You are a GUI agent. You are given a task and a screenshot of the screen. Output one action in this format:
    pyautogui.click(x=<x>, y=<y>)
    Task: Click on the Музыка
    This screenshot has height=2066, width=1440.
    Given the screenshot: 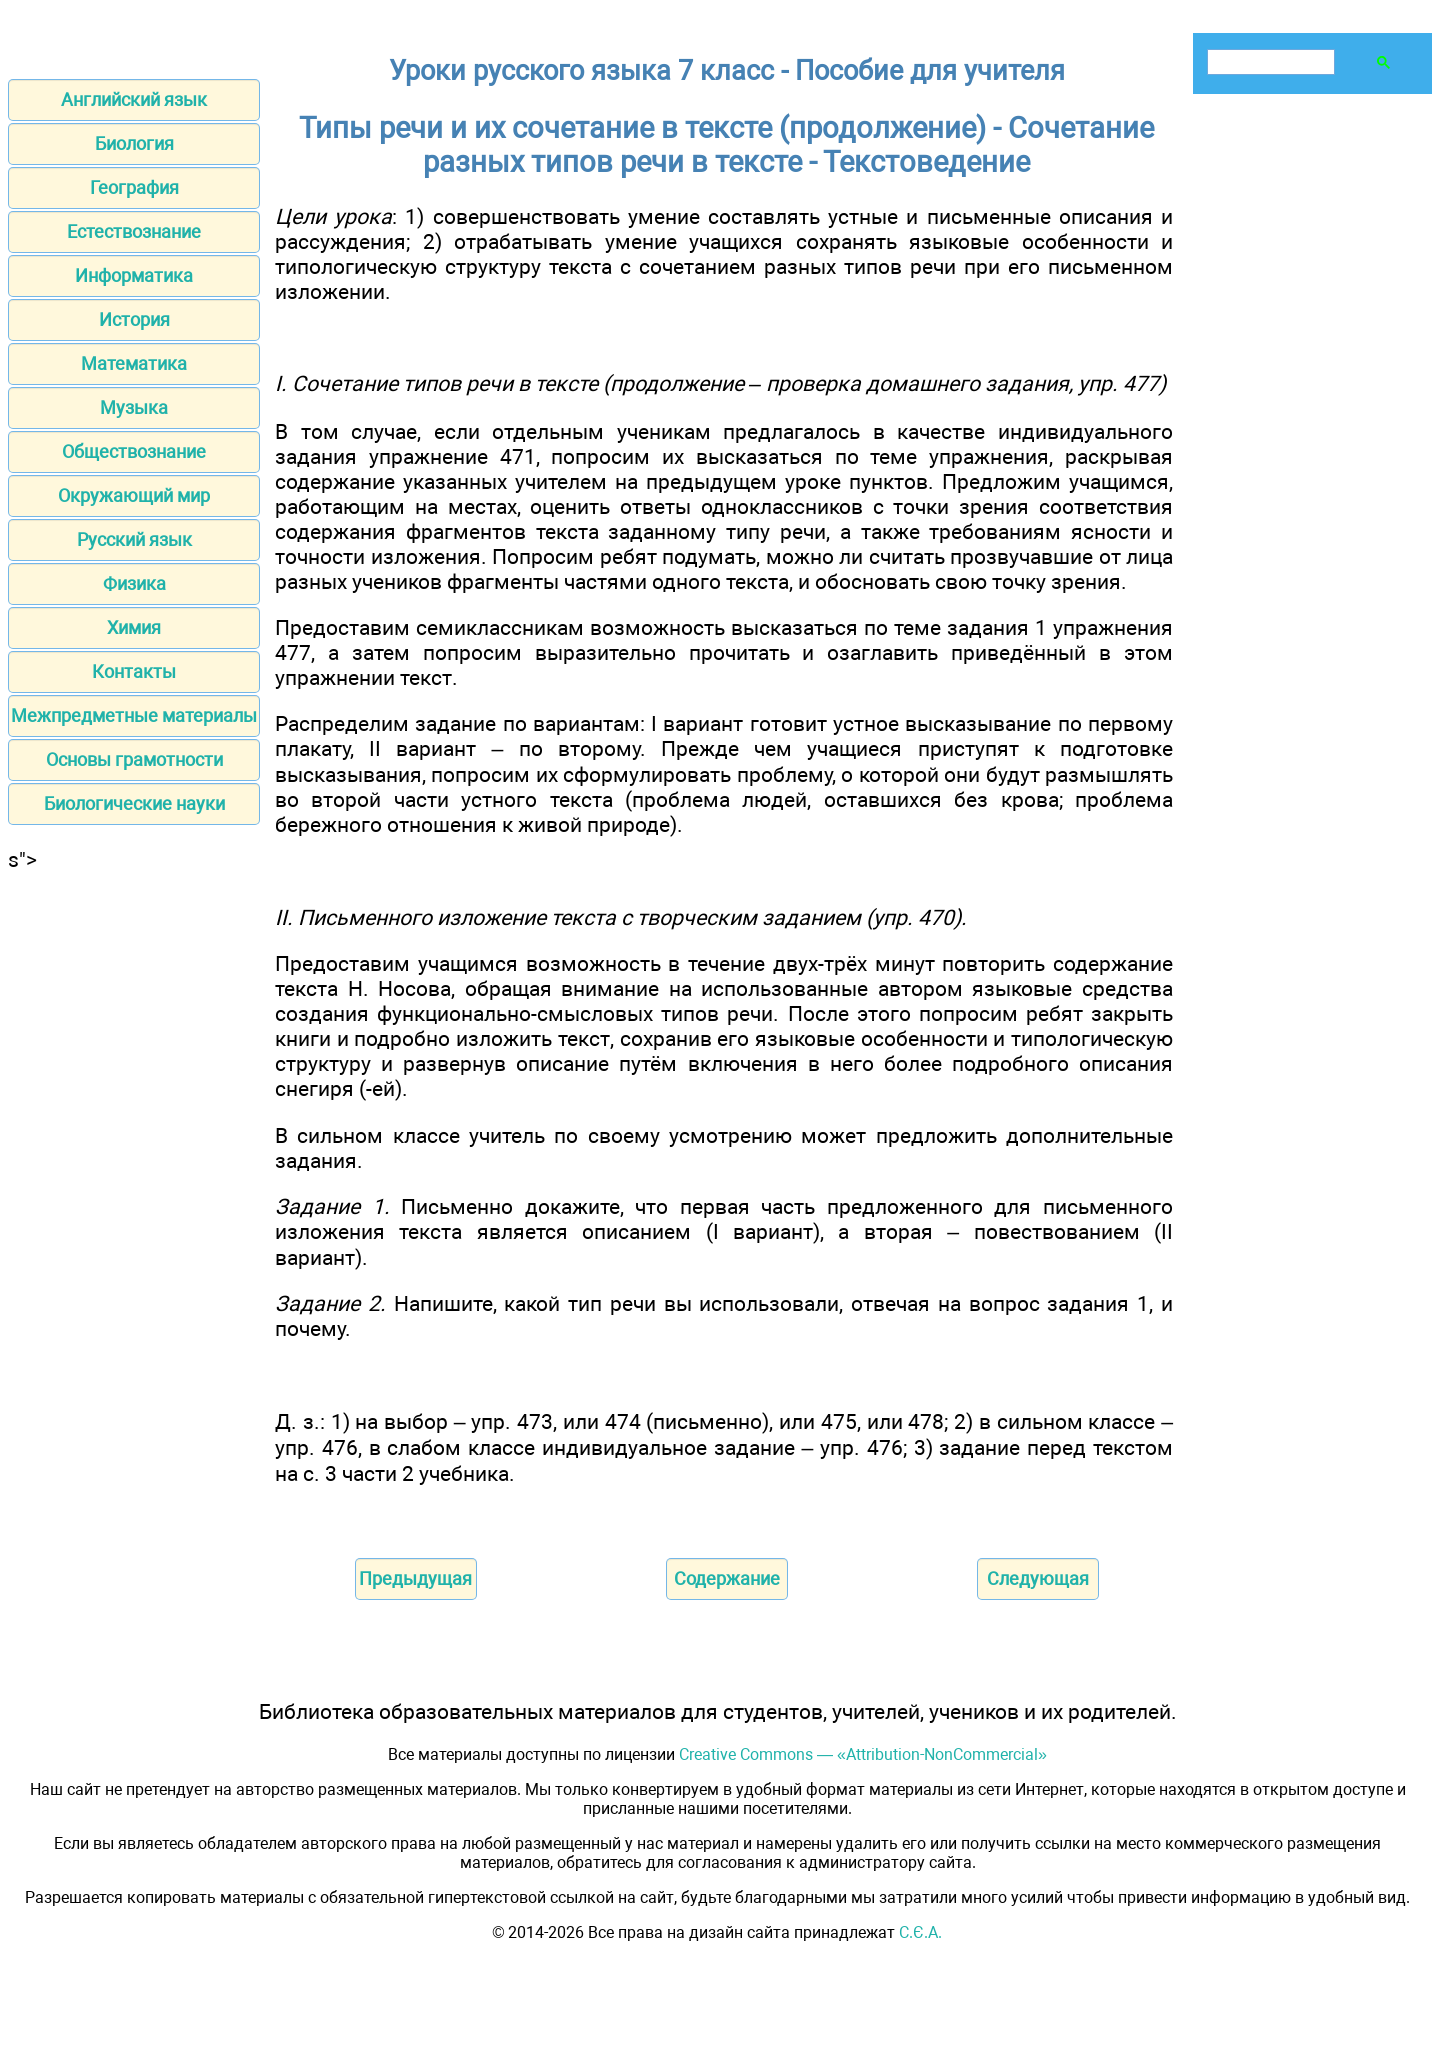 What is the action you would take?
    pyautogui.click(x=134, y=407)
    